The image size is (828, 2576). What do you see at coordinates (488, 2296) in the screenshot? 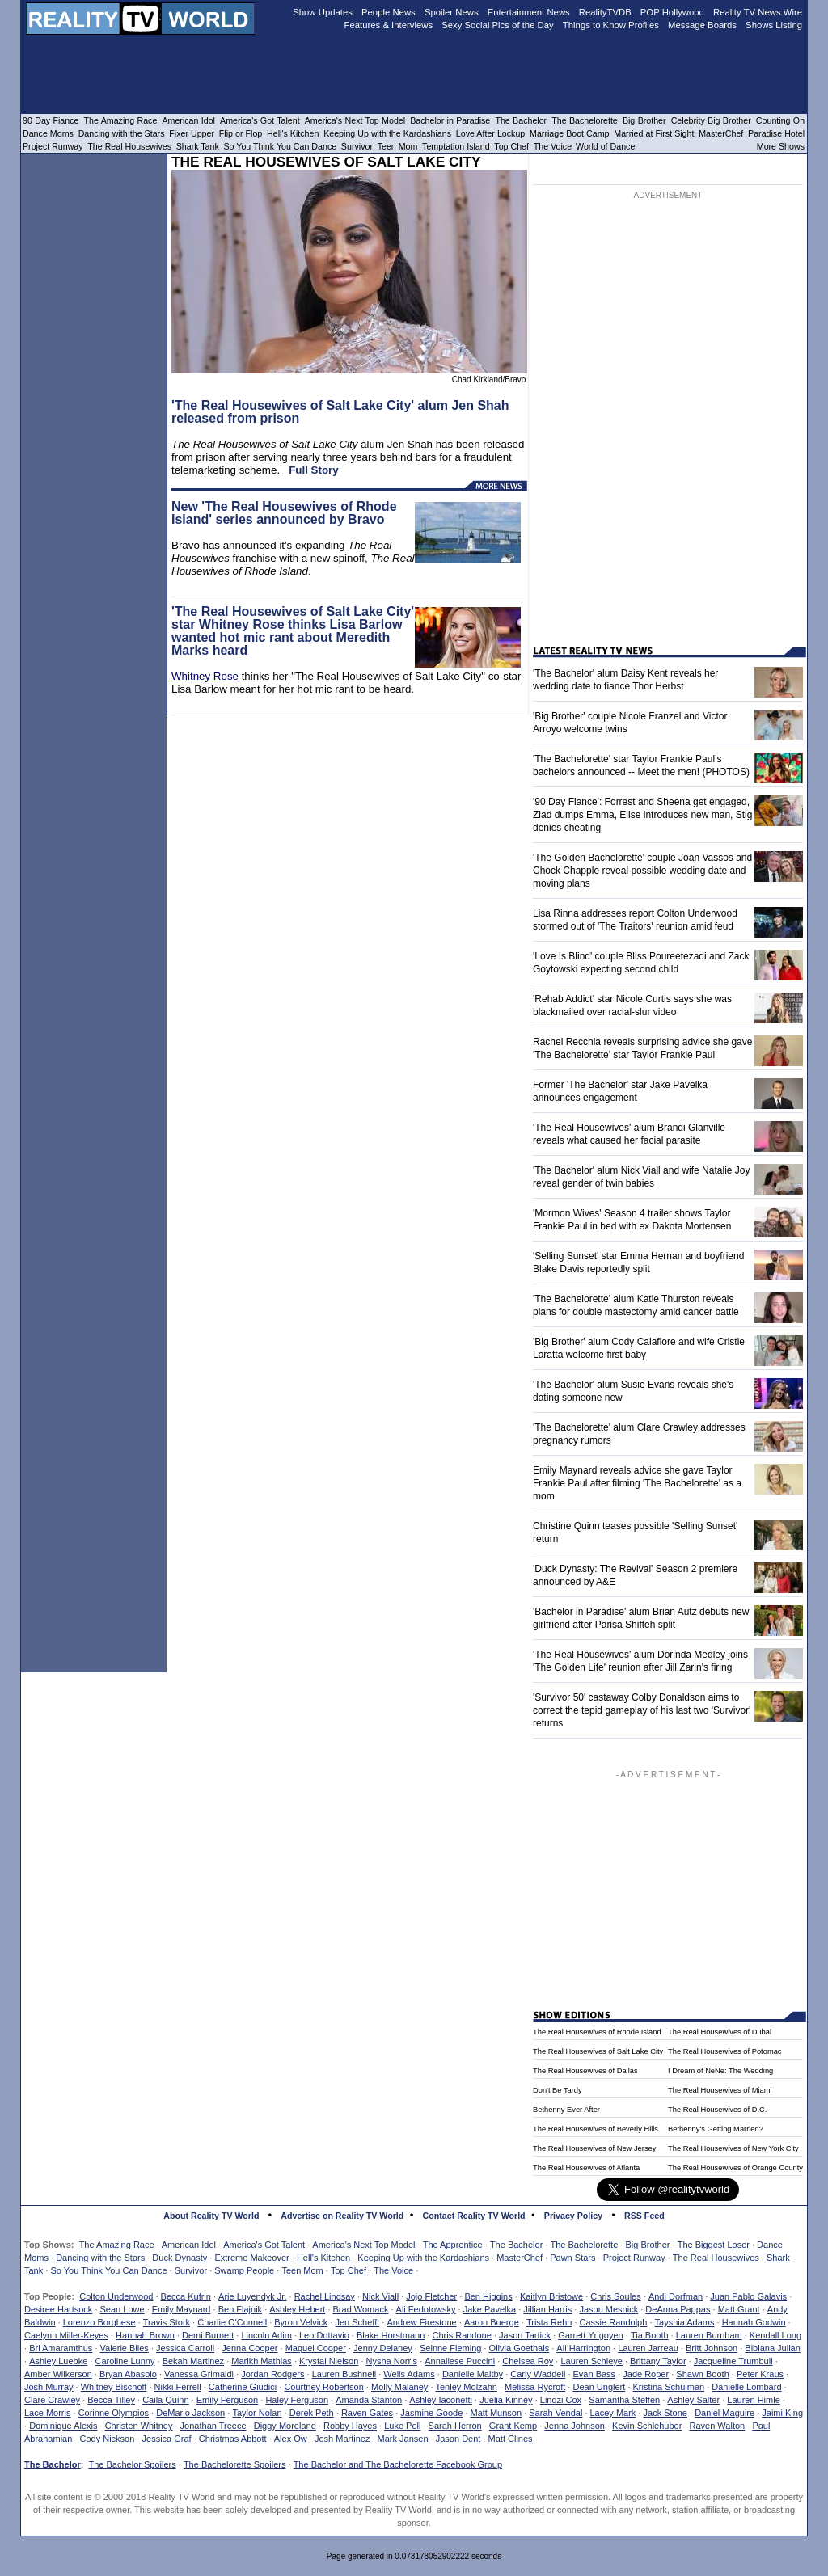
I see `Ben Higgins` at bounding box center [488, 2296].